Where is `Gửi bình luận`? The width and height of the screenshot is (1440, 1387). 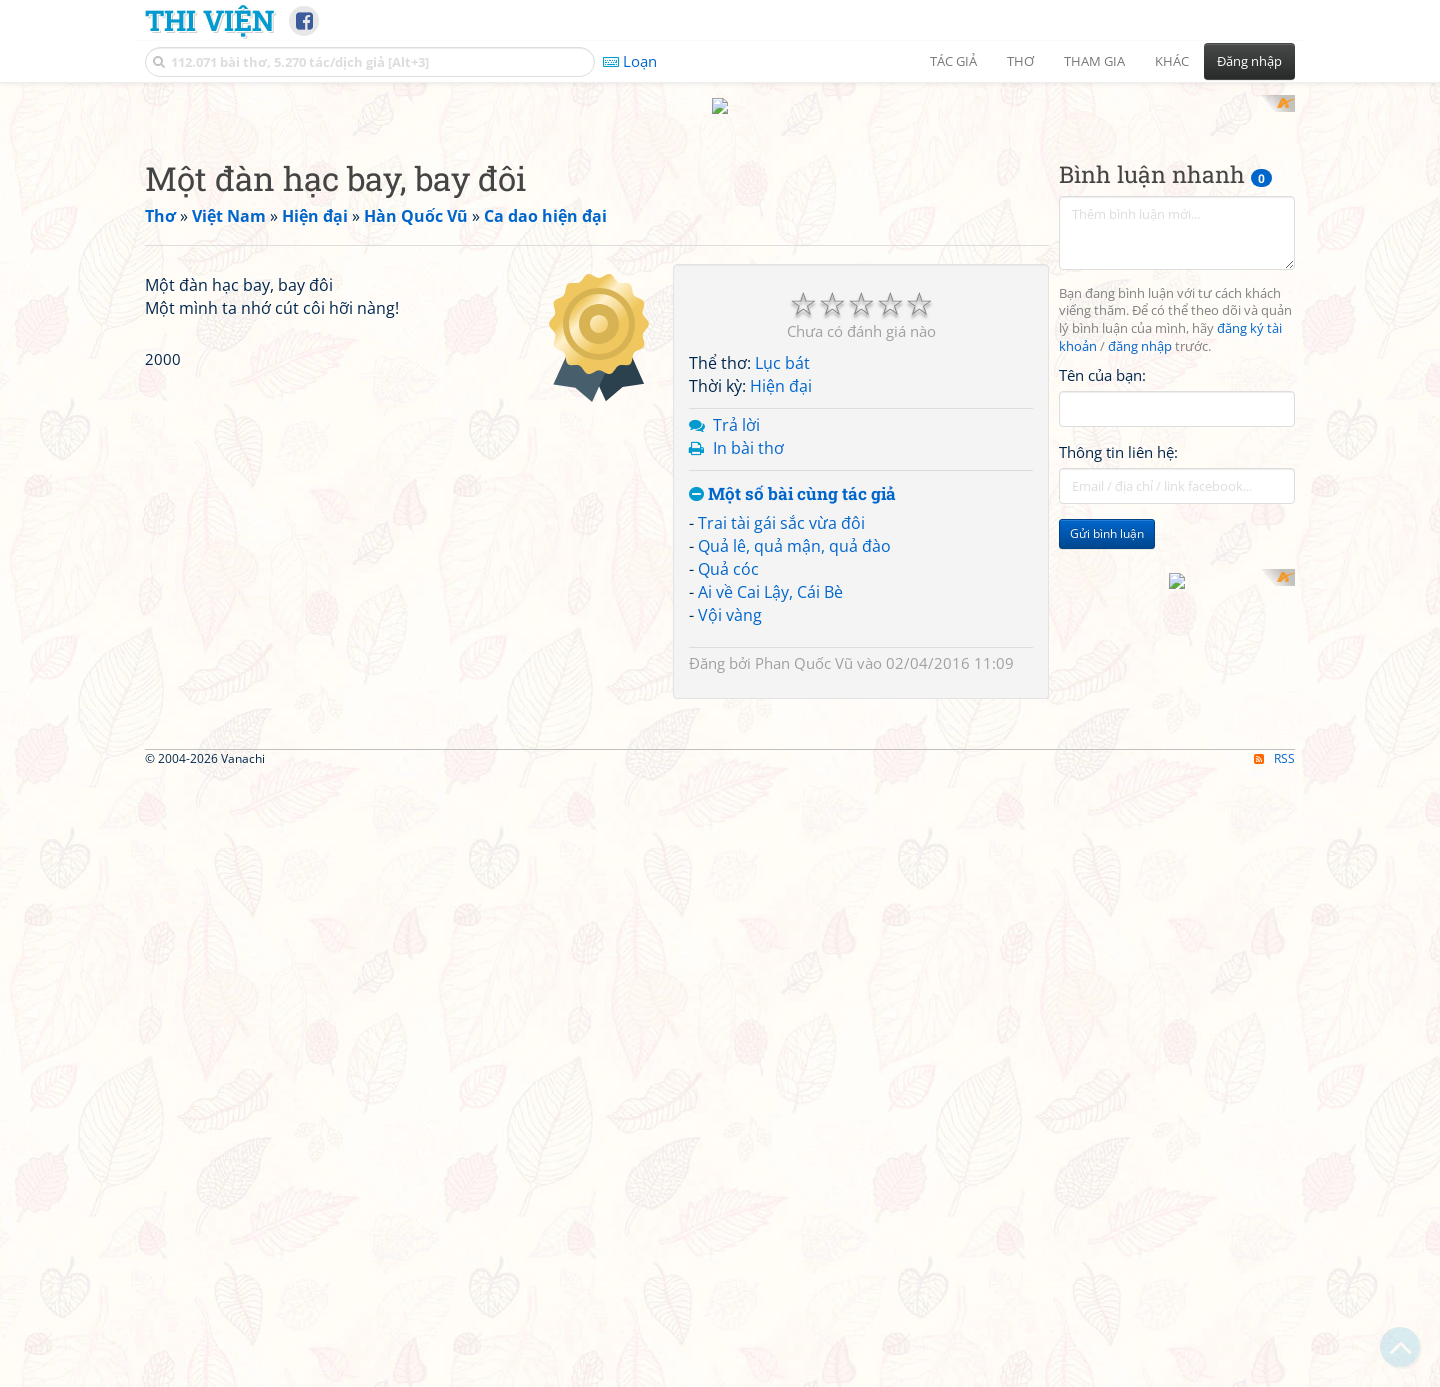
Gửi bình luận is located at coordinates (1107, 515).